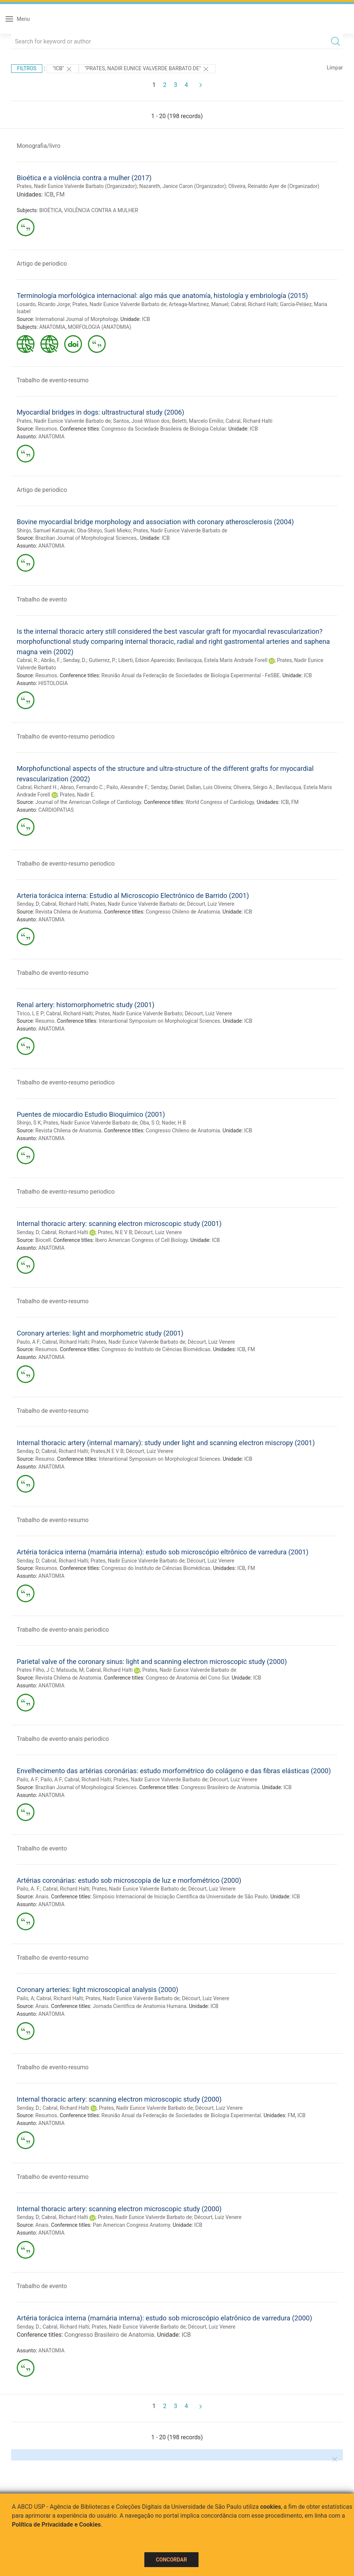 The width and height of the screenshot is (354, 2576). What do you see at coordinates (41, 1896) in the screenshot?
I see `Anais` at bounding box center [41, 1896].